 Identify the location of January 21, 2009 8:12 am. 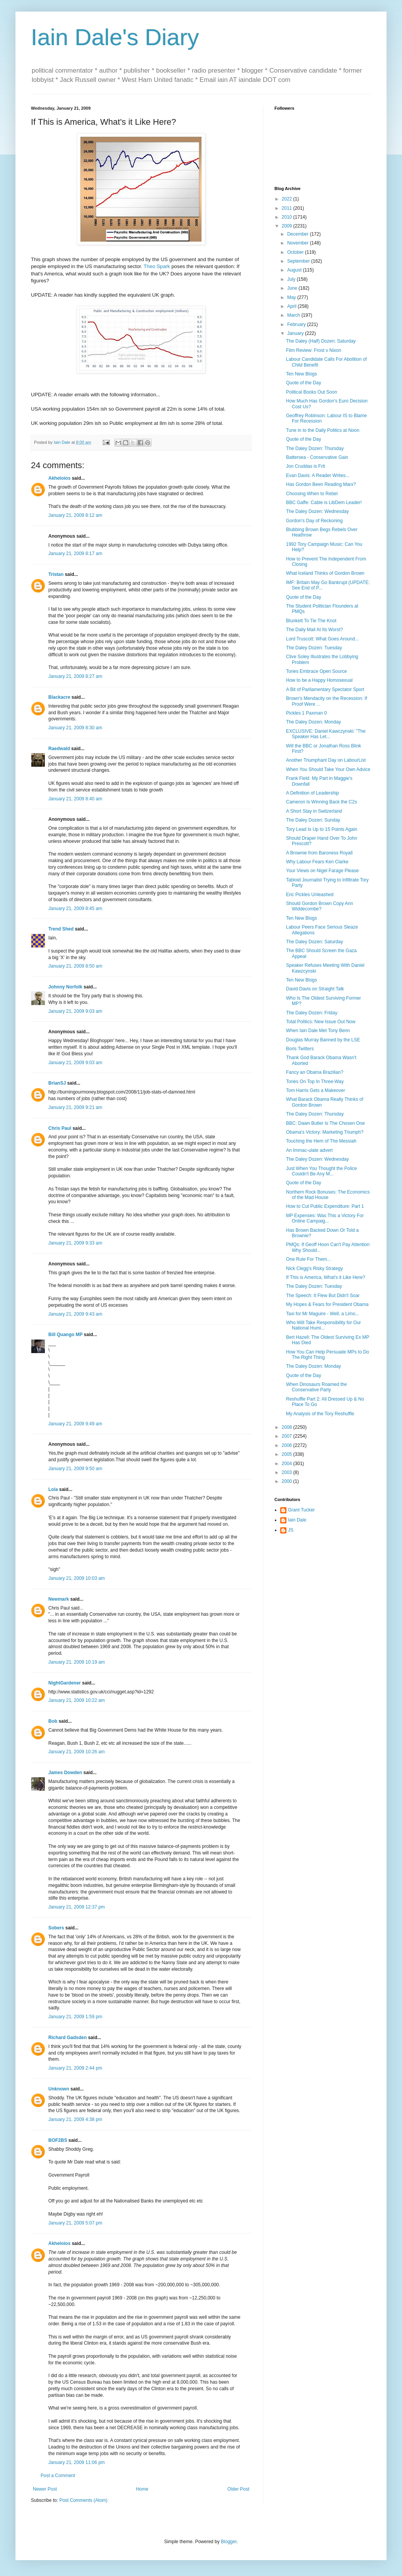
(75, 515).